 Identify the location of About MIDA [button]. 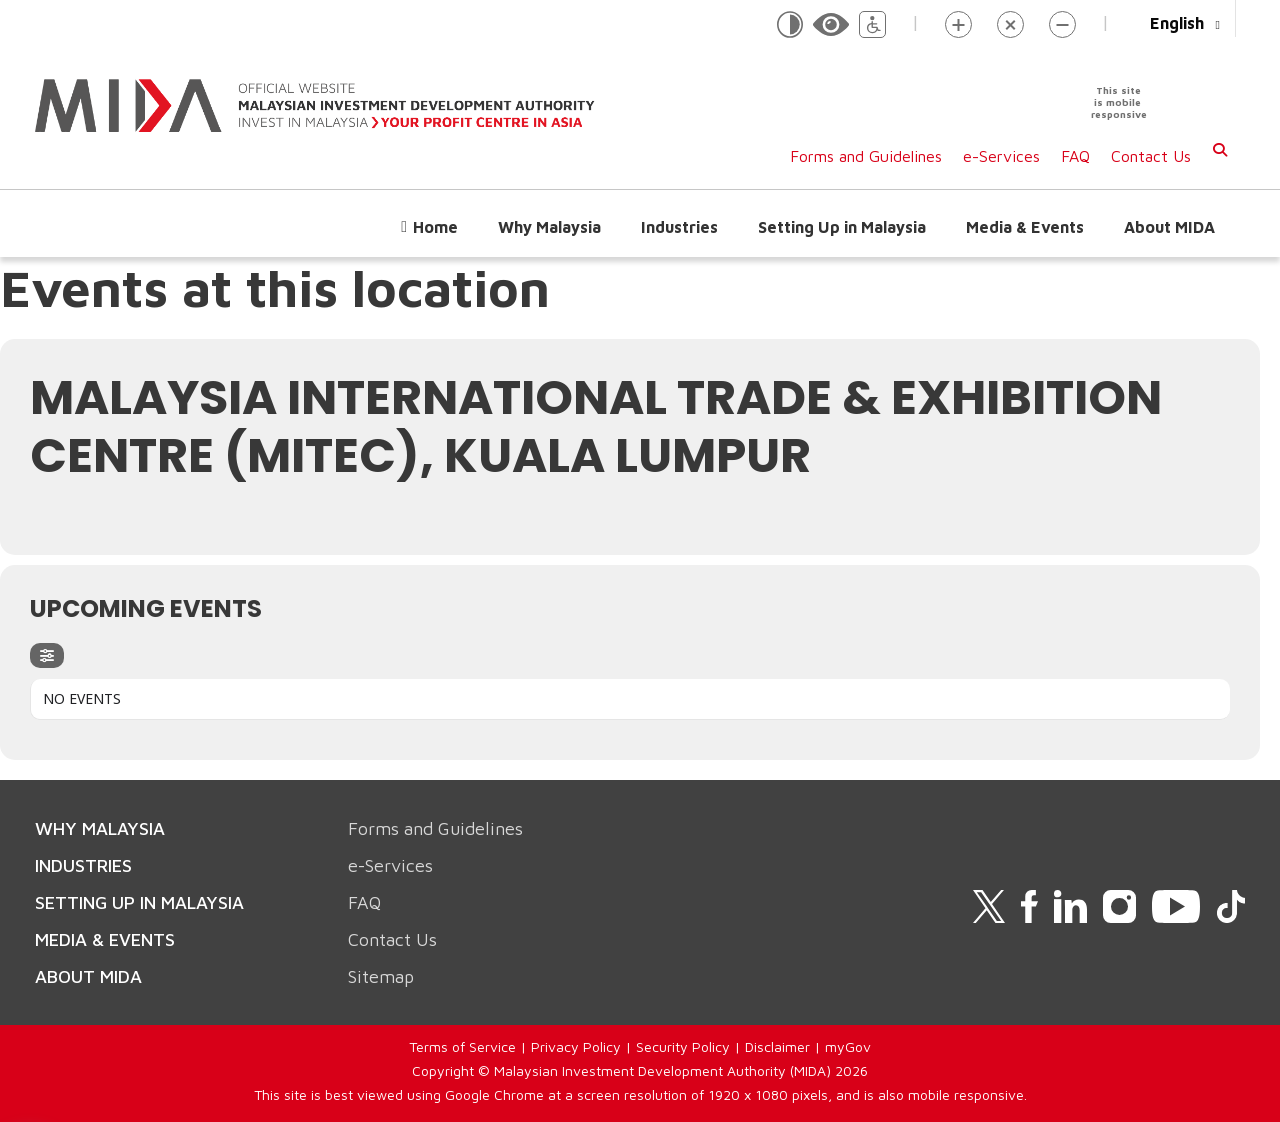
(1169, 227).